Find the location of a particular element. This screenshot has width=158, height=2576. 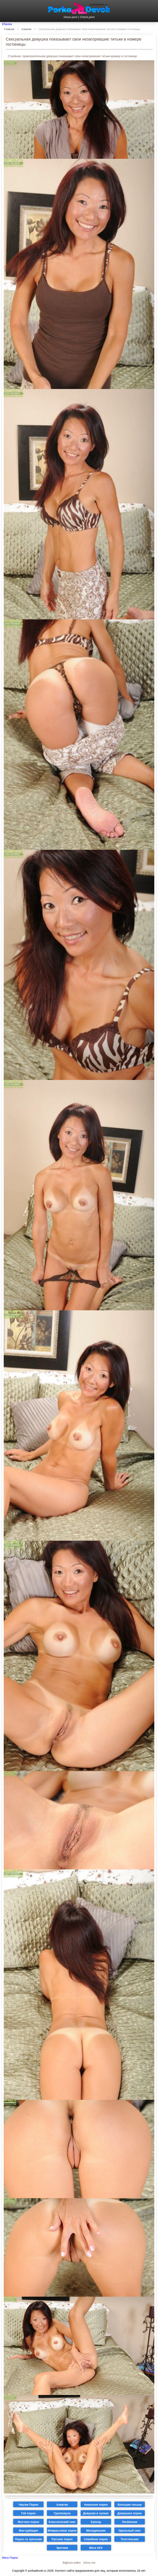

Молоденькие is located at coordinates (96, 2530).